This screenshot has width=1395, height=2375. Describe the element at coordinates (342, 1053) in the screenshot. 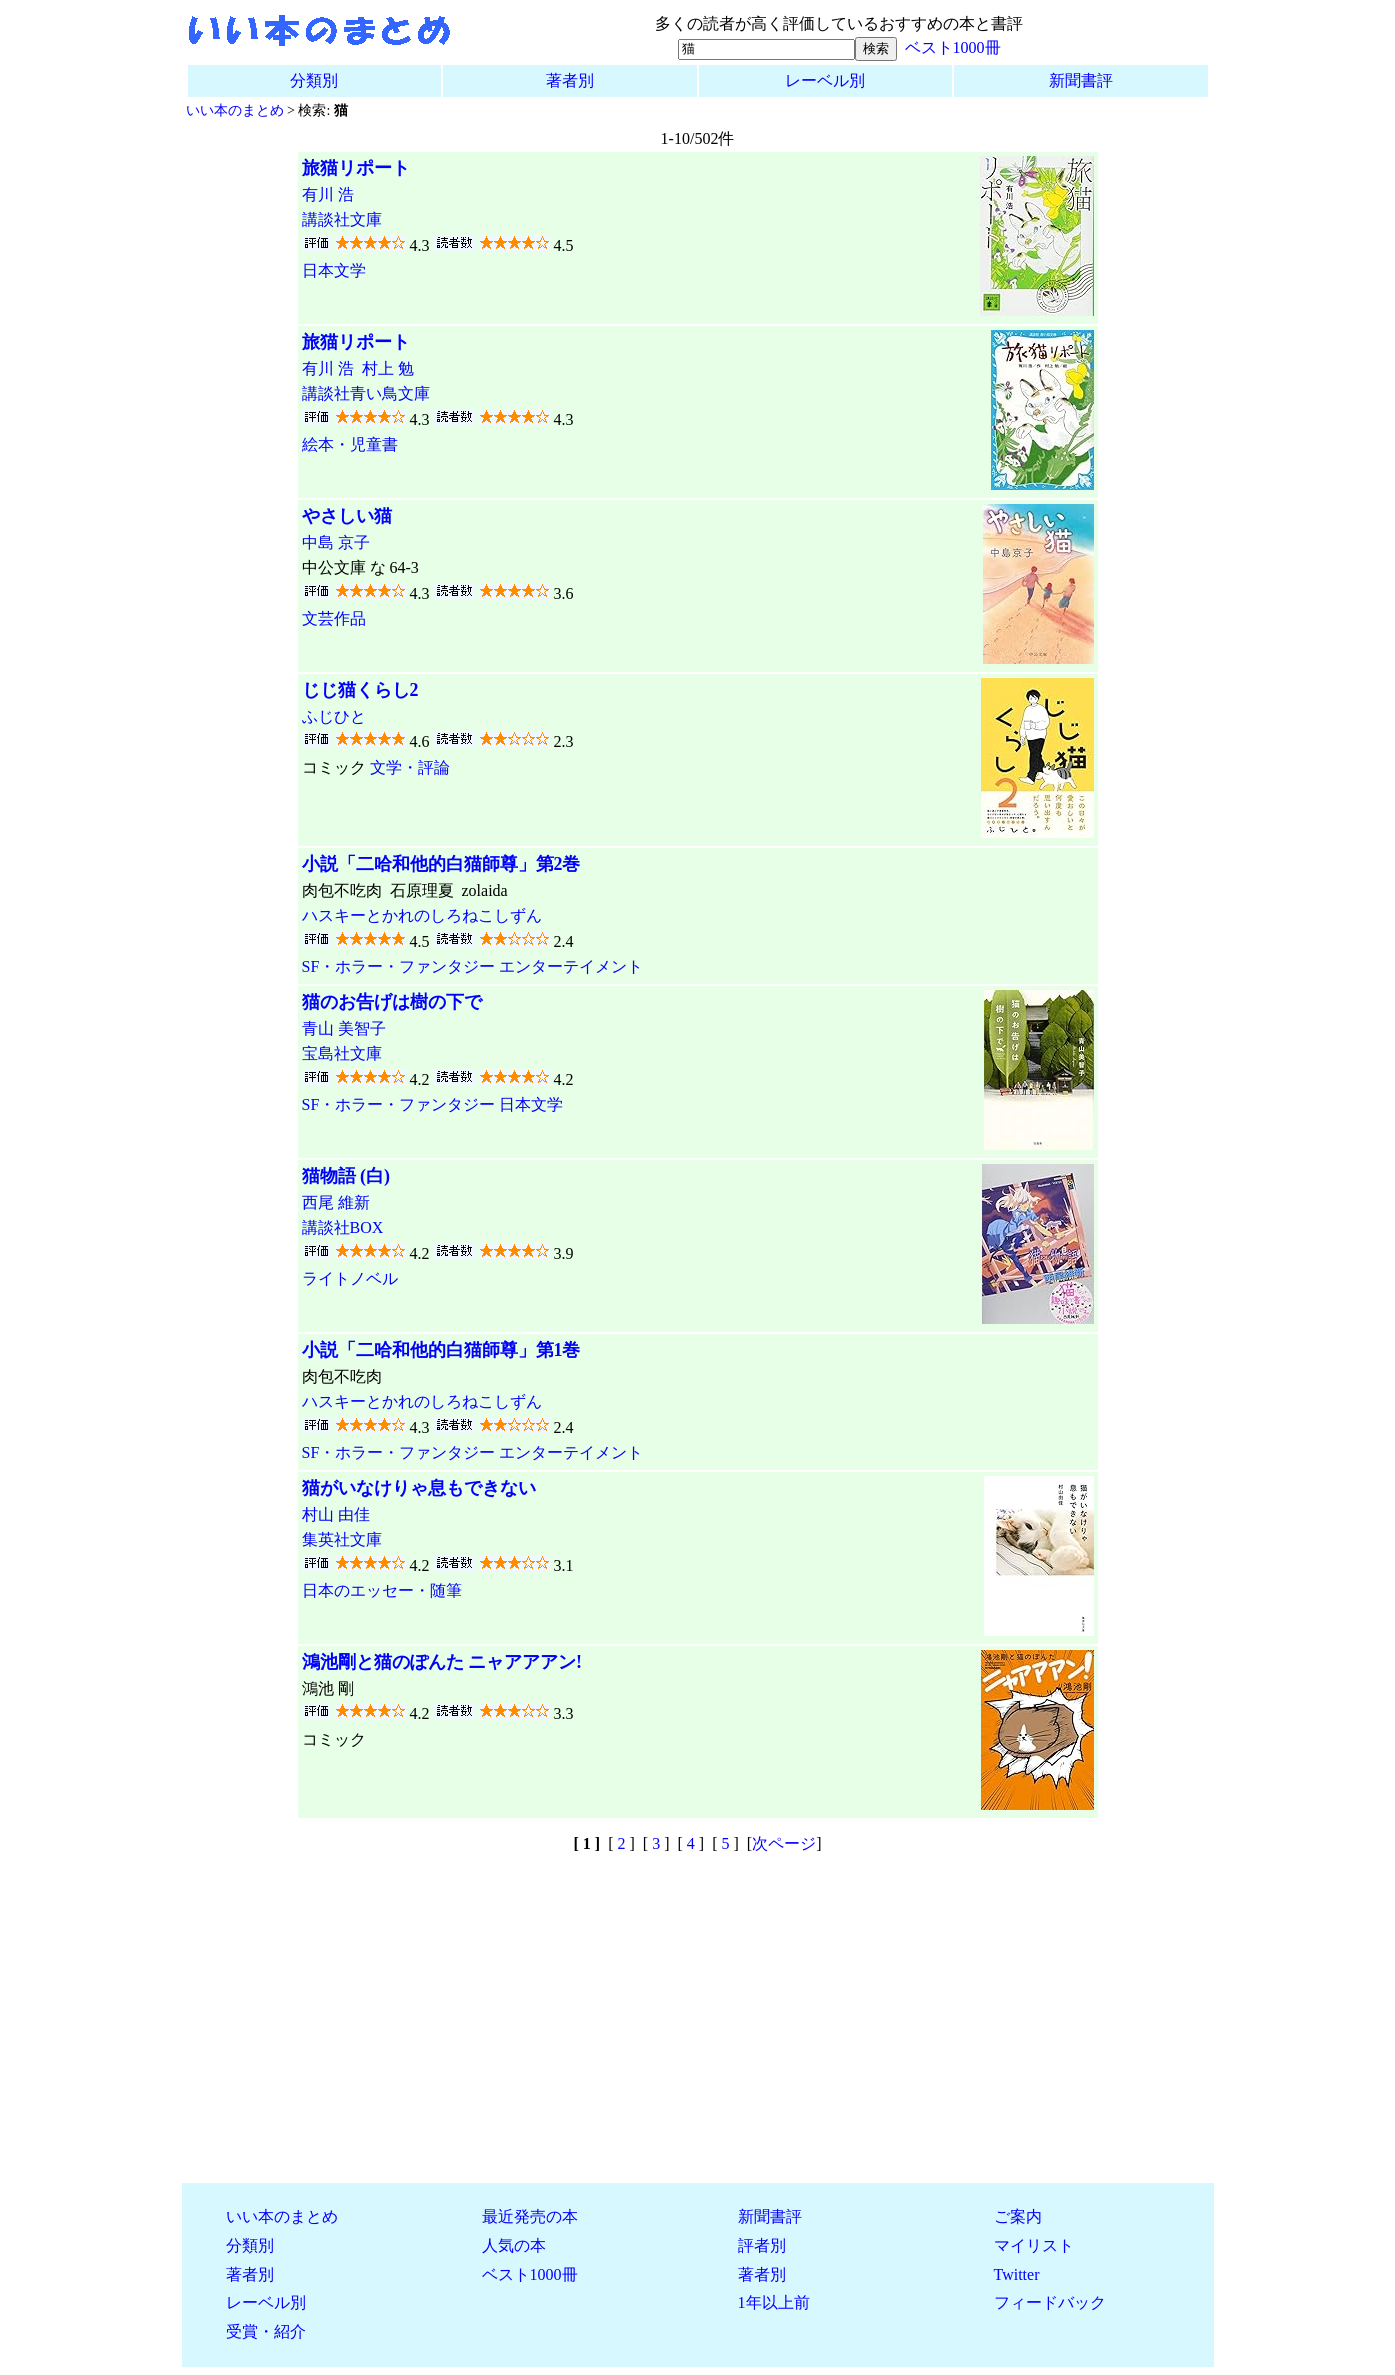

I see `宝島社文庫` at that location.